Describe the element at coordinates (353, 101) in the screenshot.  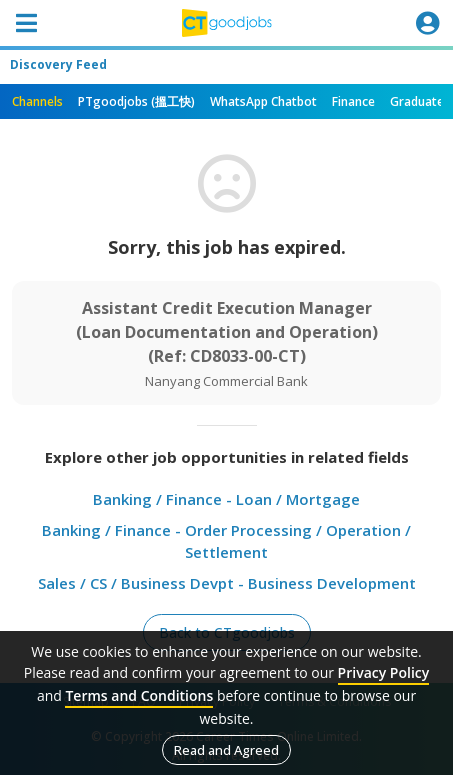
I see `Finance` at that location.